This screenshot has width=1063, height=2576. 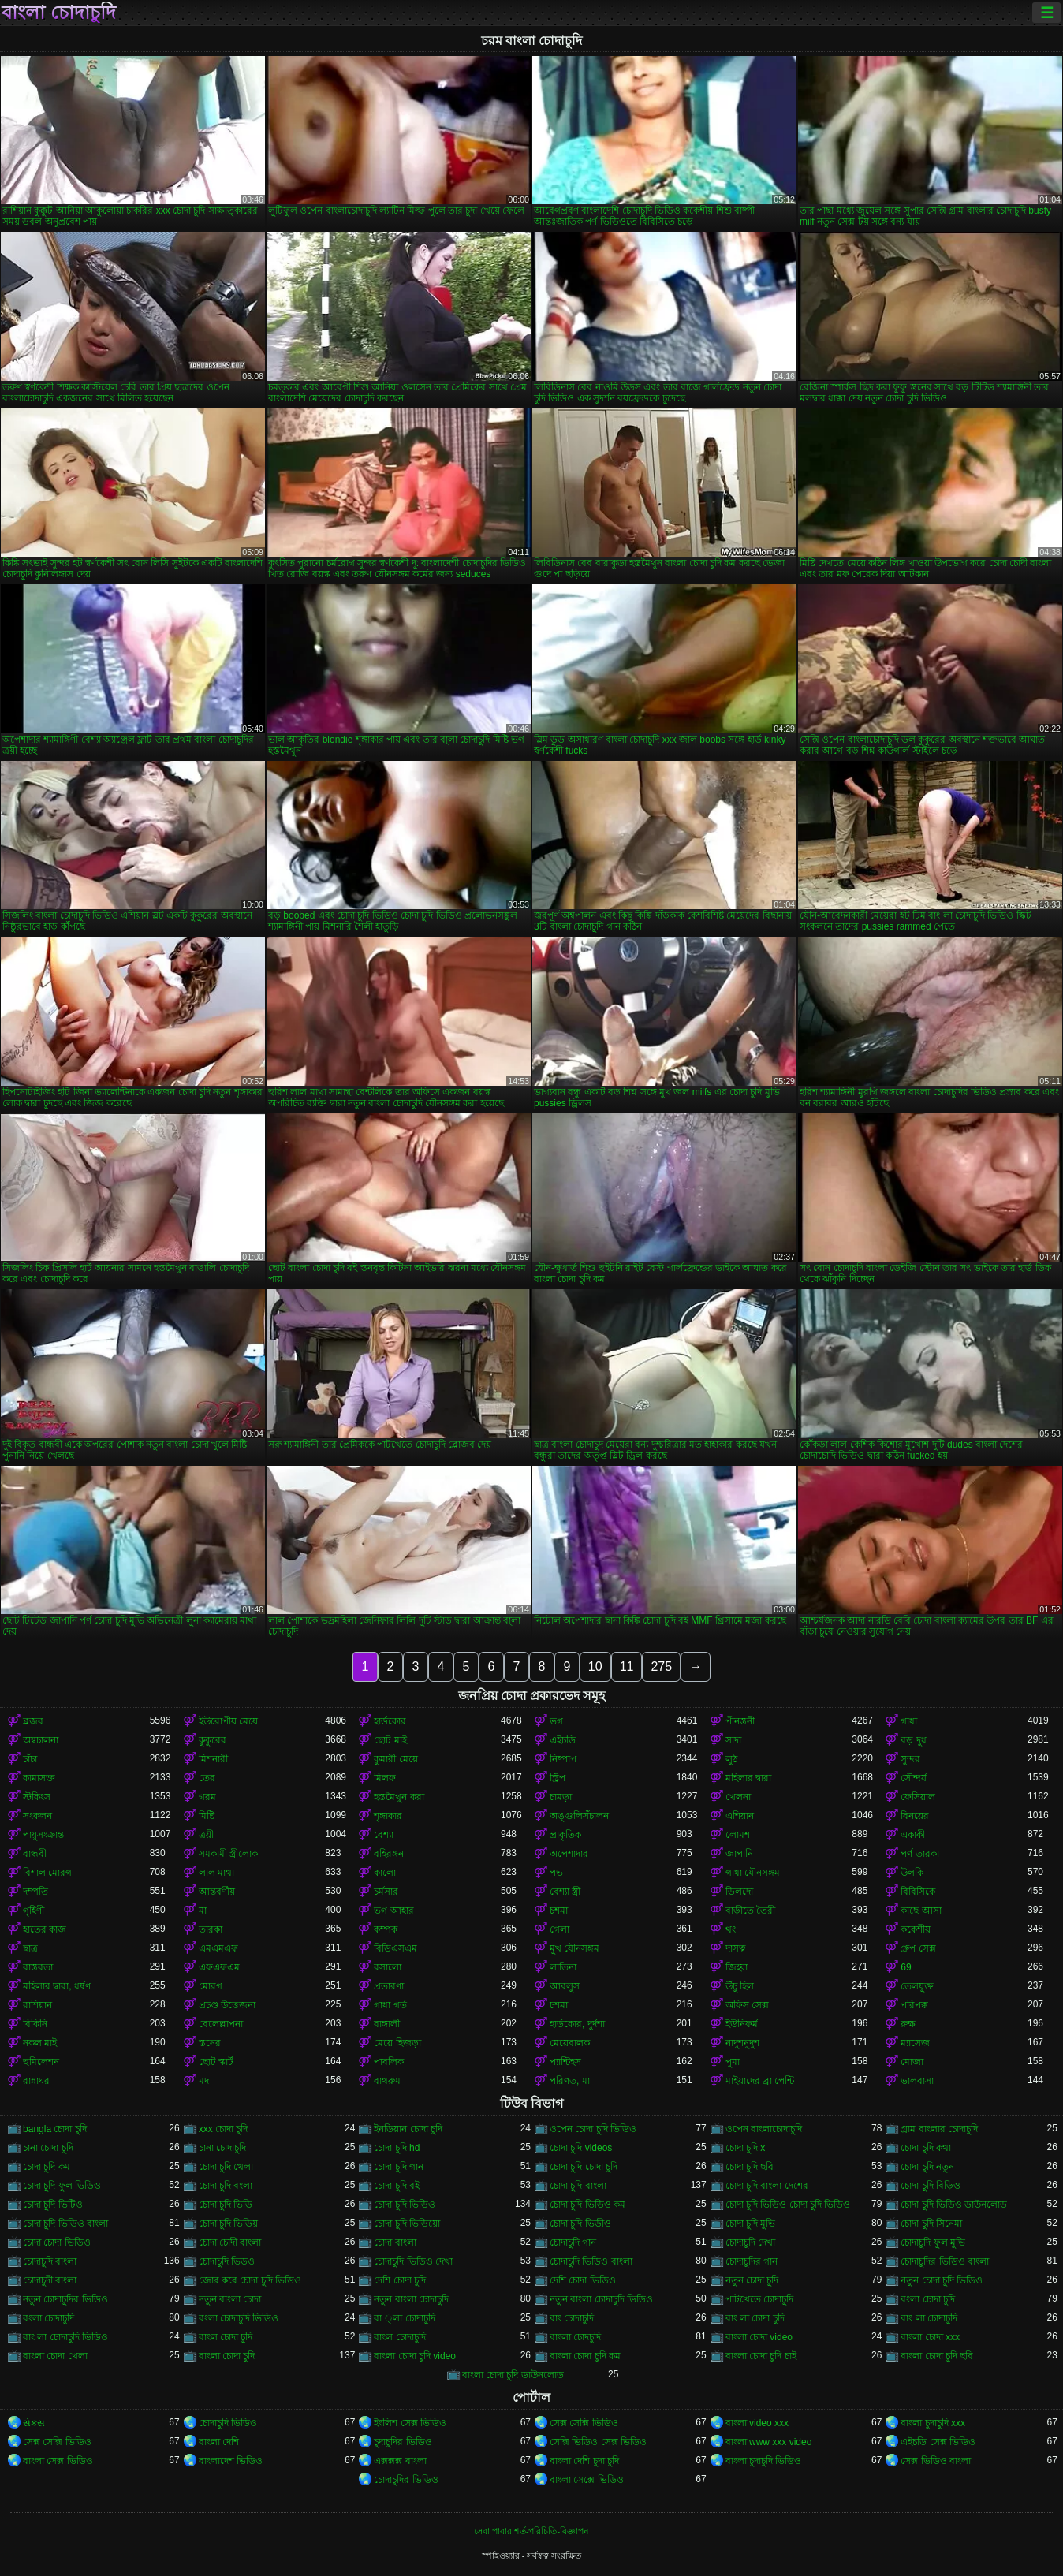 I want to click on নতুন বাংলা চোদা, so click(x=230, y=2299).